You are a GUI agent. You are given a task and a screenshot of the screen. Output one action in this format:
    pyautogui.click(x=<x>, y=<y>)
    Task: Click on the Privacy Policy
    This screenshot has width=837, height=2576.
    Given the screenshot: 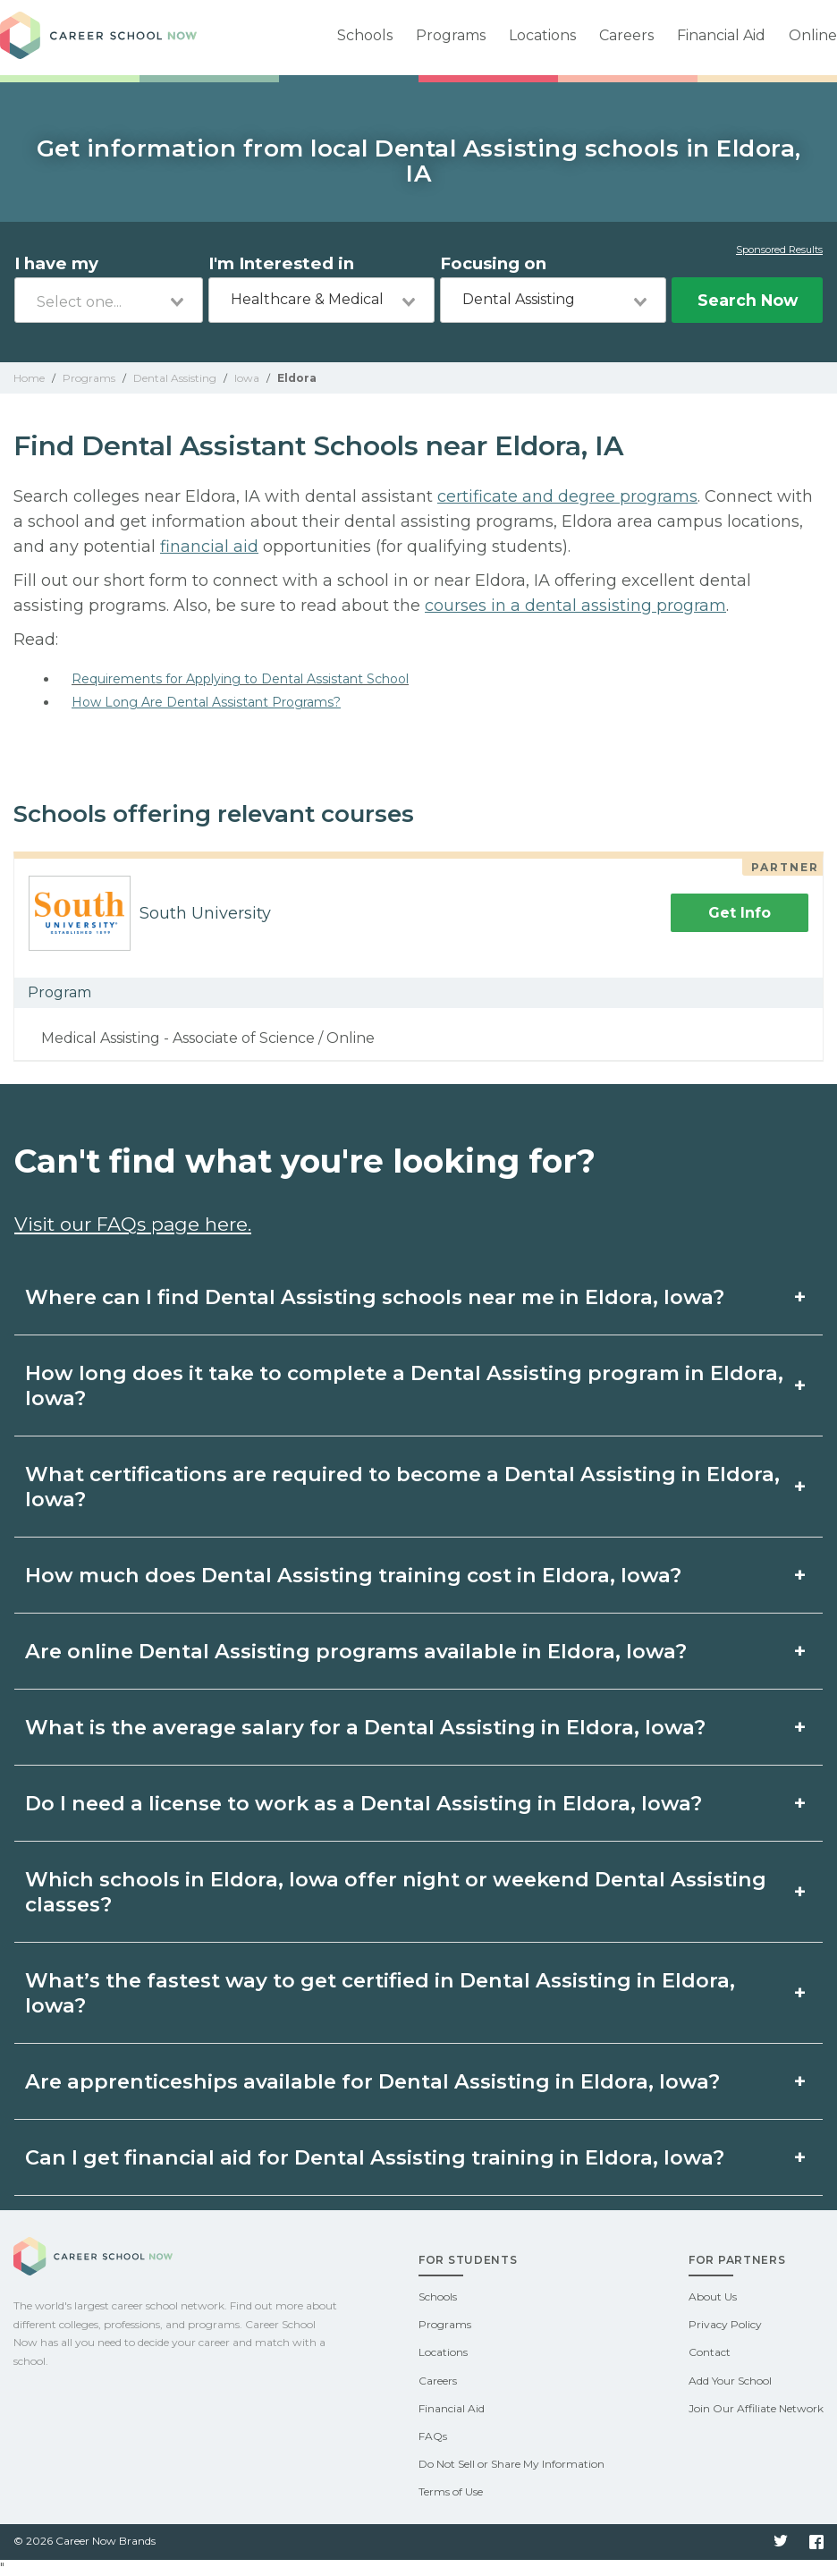 What is the action you would take?
    pyautogui.click(x=725, y=2324)
    